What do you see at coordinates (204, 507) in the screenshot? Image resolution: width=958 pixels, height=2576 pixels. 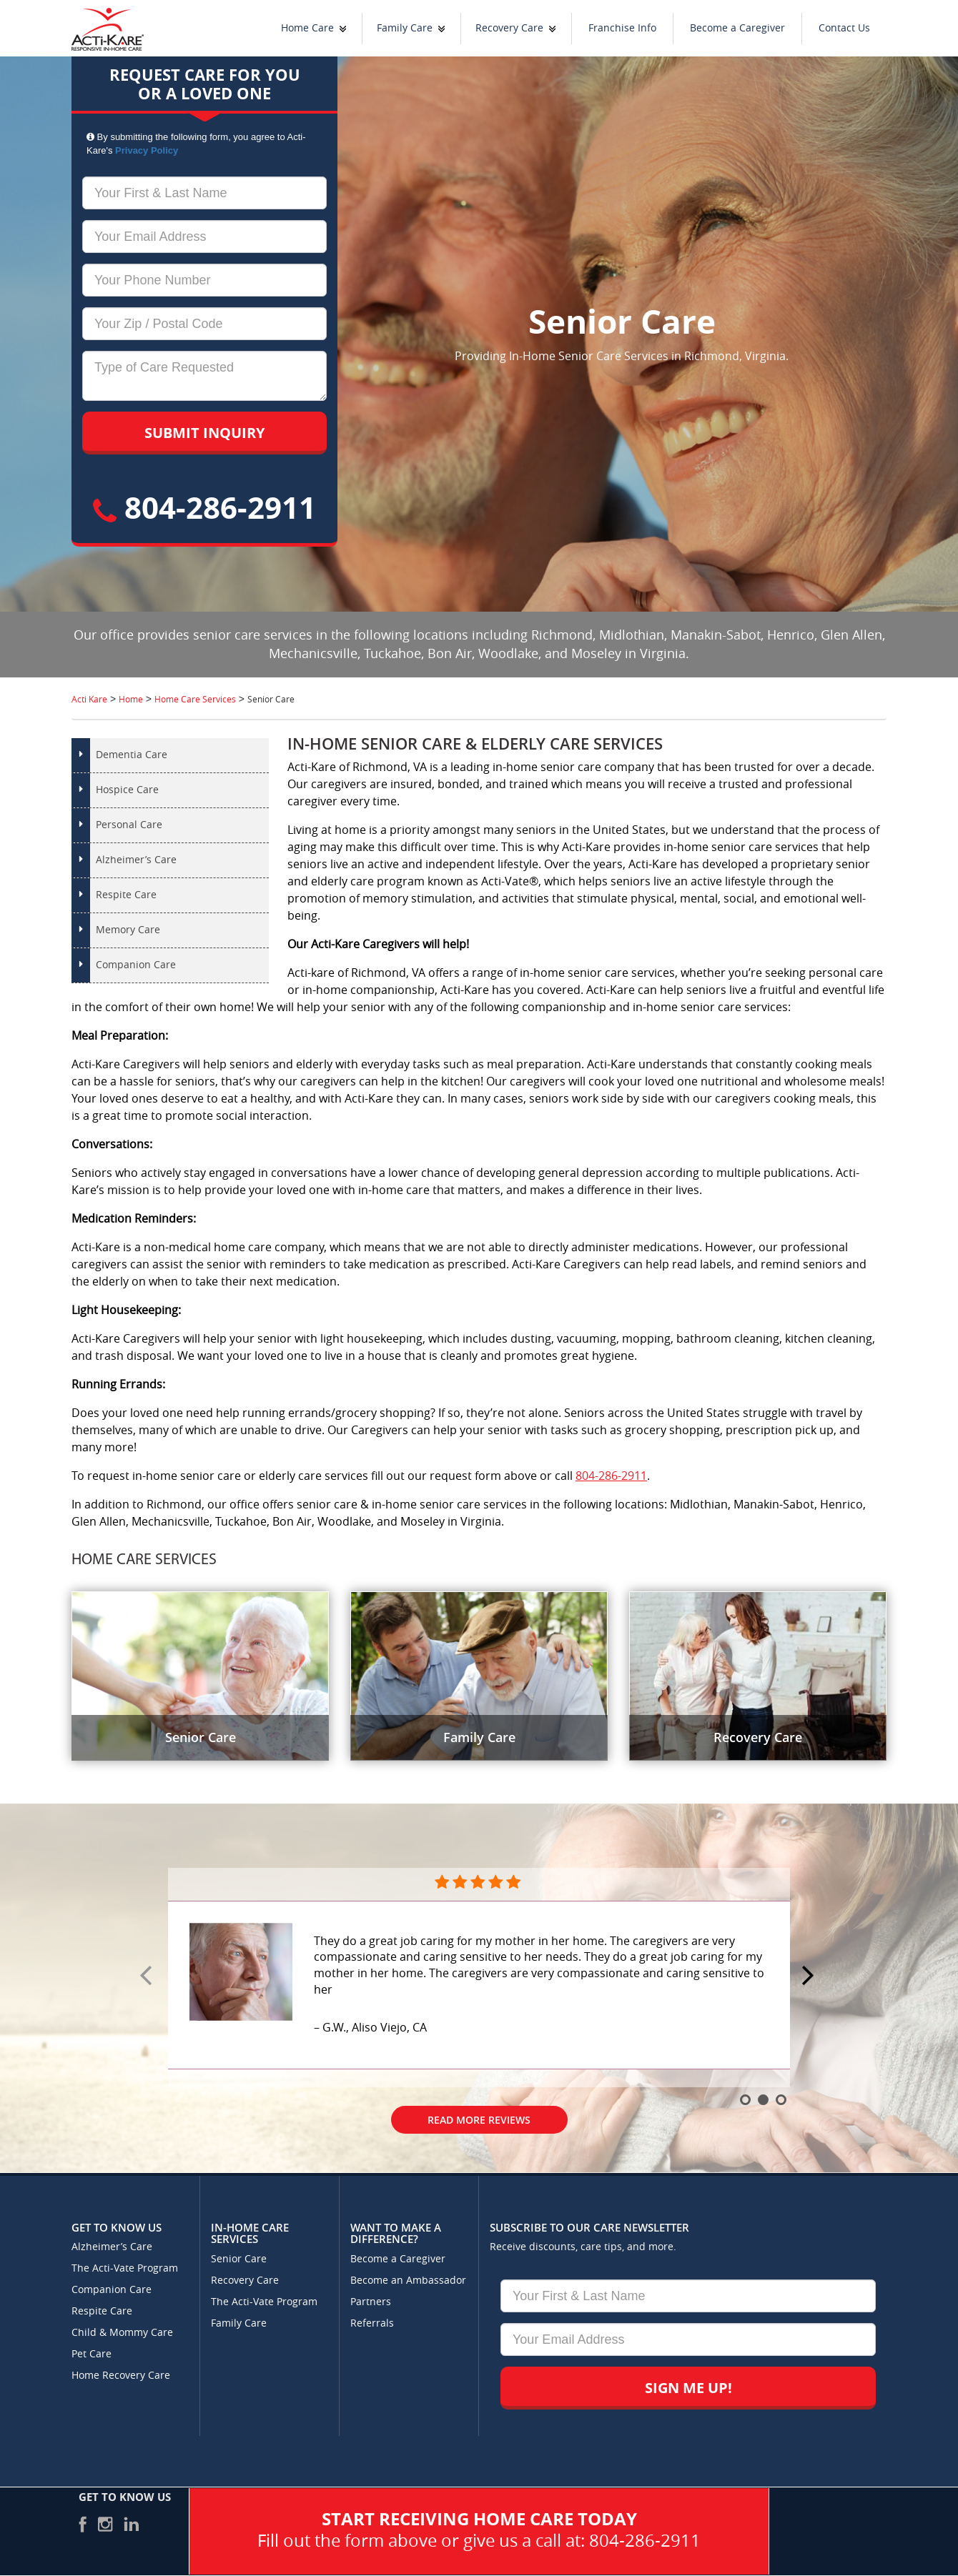 I see `804-286-2911` at bounding box center [204, 507].